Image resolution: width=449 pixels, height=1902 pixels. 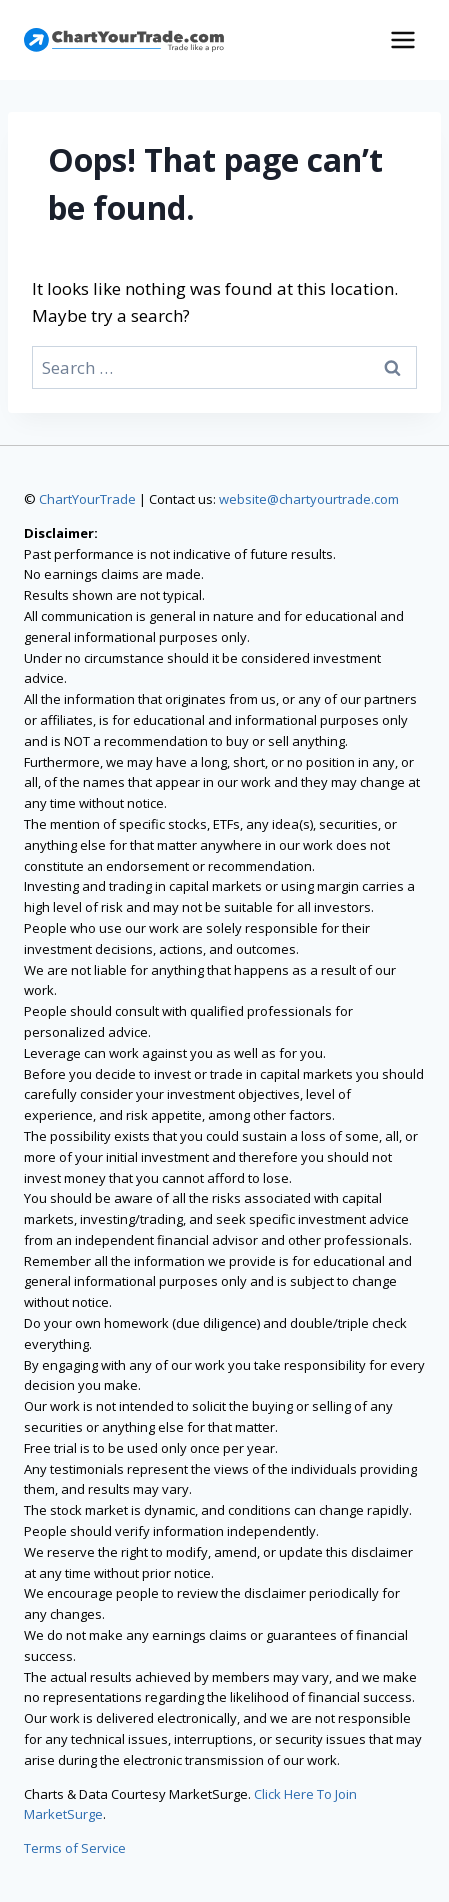 What do you see at coordinates (87, 499) in the screenshot?
I see `ChartYourTrade` at bounding box center [87, 499].